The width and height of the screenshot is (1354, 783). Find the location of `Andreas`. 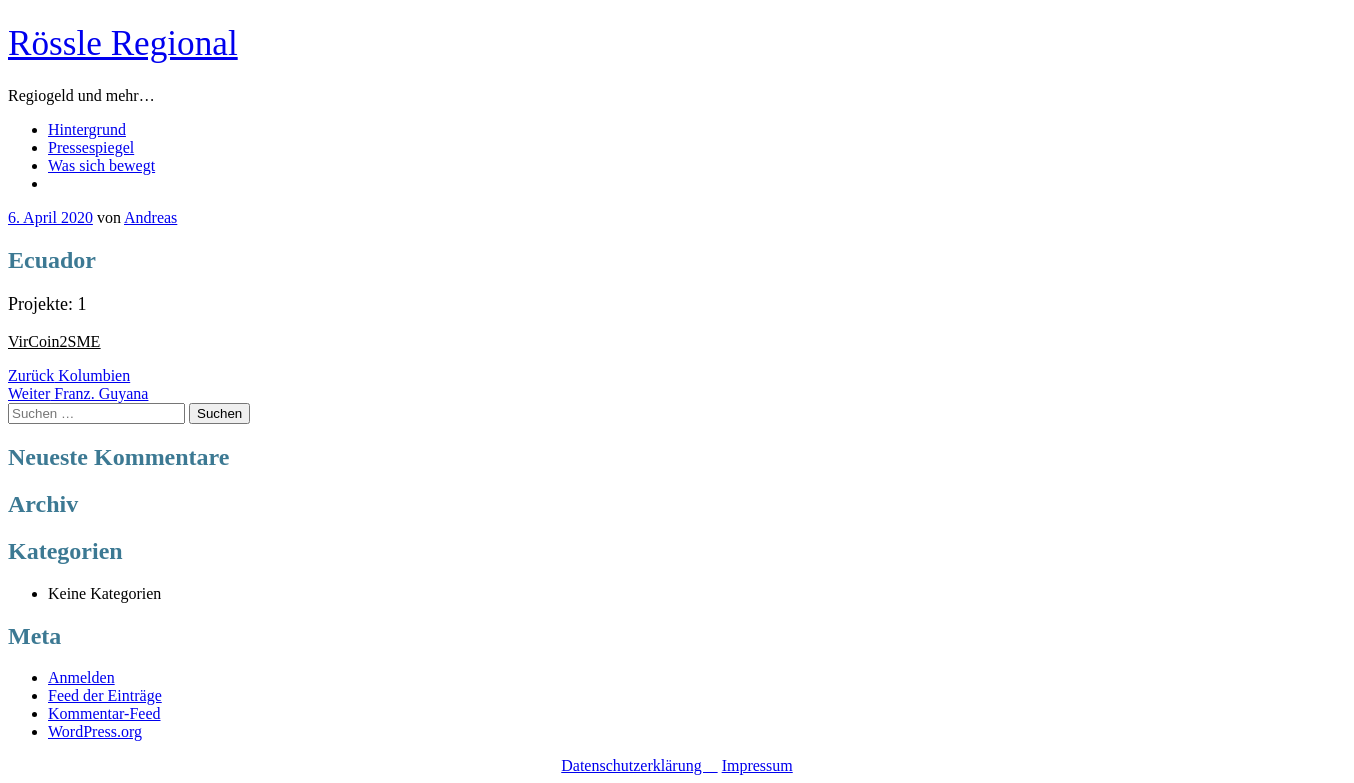

Andreas is located at coordinates (150, 217).